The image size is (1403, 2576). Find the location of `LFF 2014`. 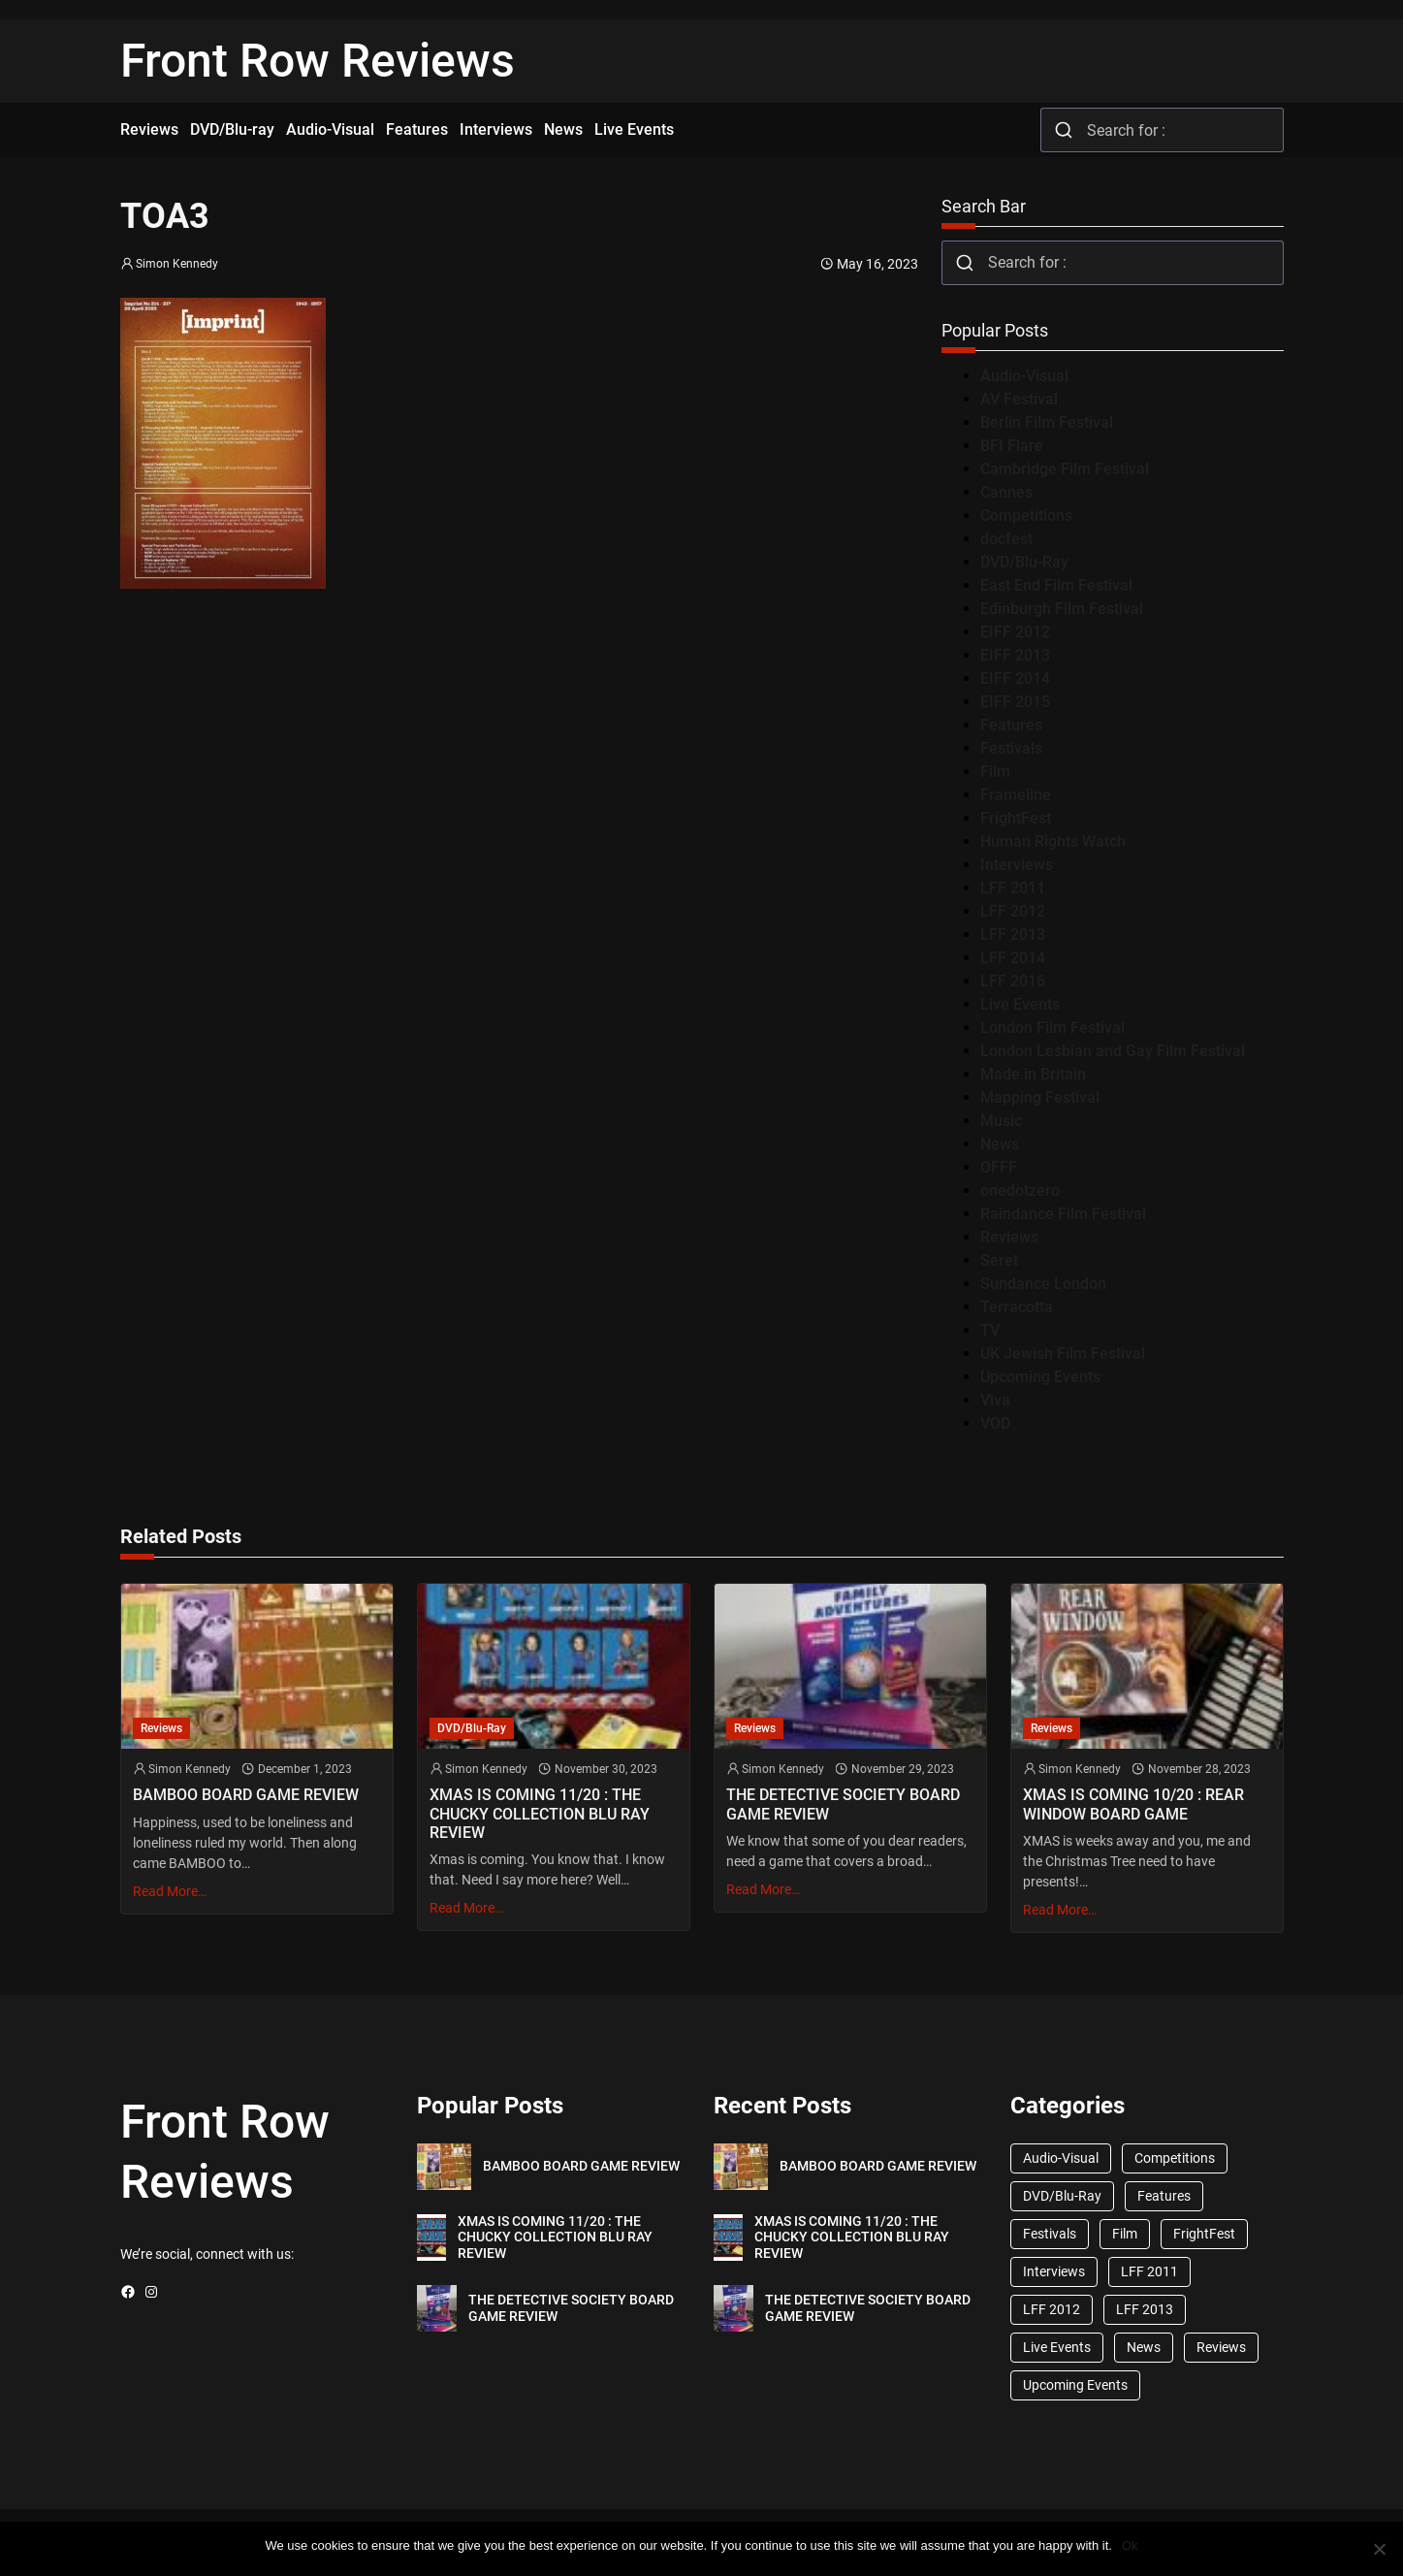

LFF 2014 is located at coordinates (1012, 958).